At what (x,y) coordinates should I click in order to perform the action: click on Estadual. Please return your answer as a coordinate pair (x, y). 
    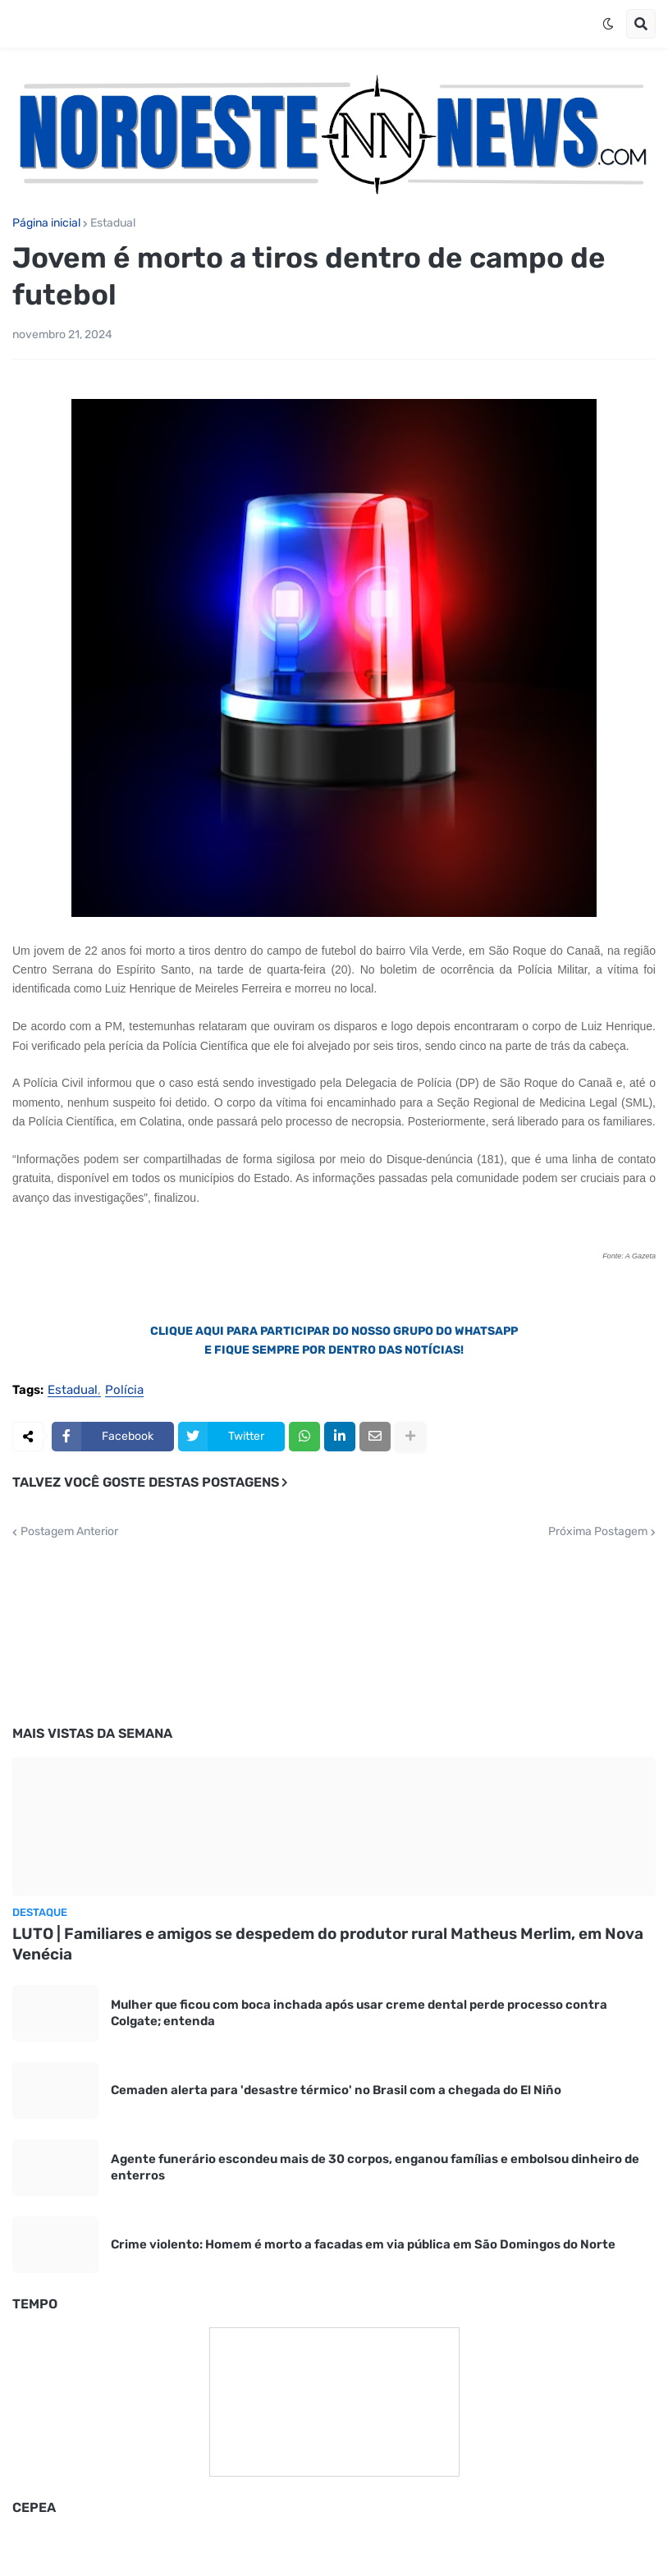
    Looking at the image, I should click on (112, 223).